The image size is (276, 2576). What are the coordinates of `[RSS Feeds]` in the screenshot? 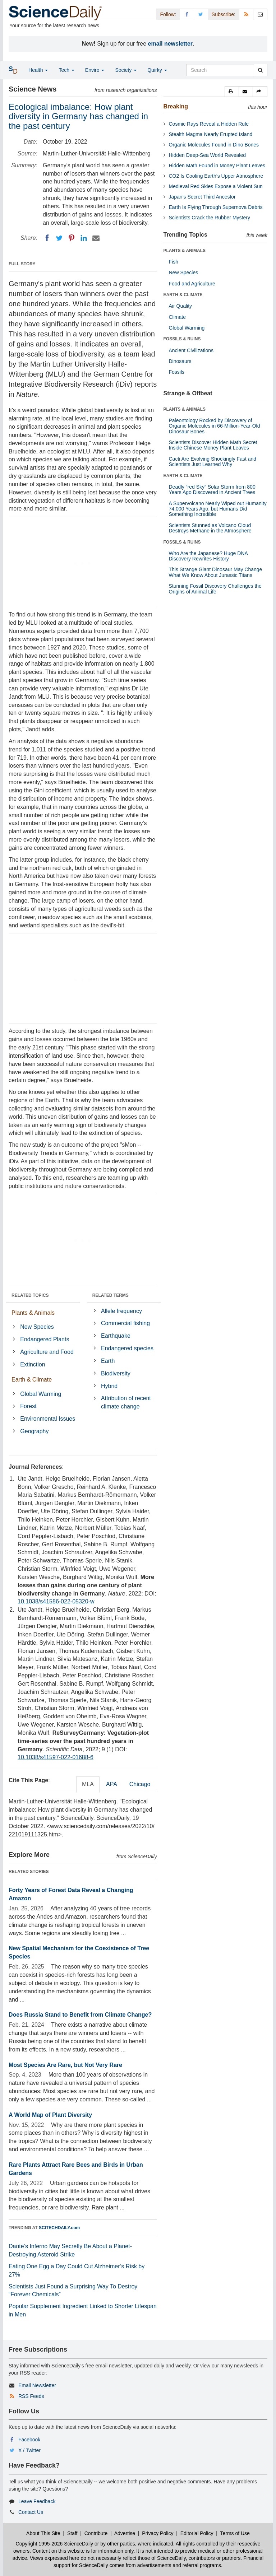 It's located at (246, 14).